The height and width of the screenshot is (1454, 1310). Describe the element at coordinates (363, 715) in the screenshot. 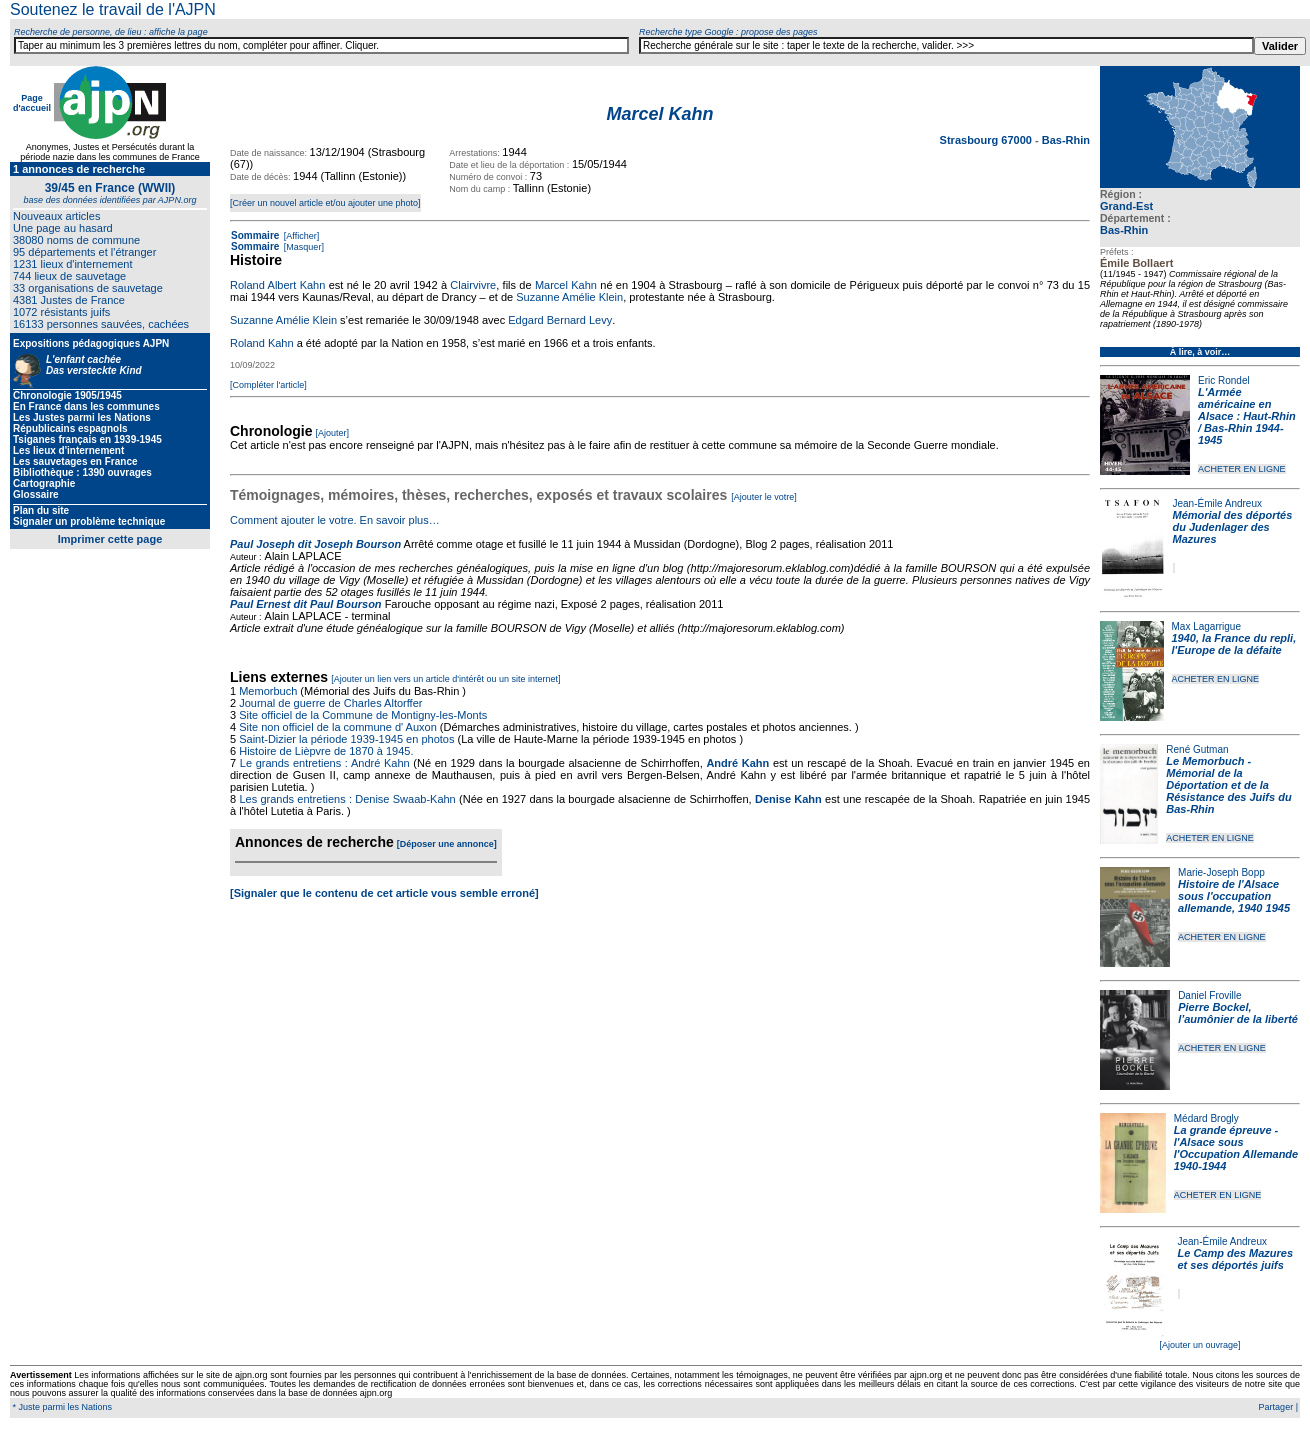

I see `Site officiel de la Commune de Montigny-les-Monts` at that location.